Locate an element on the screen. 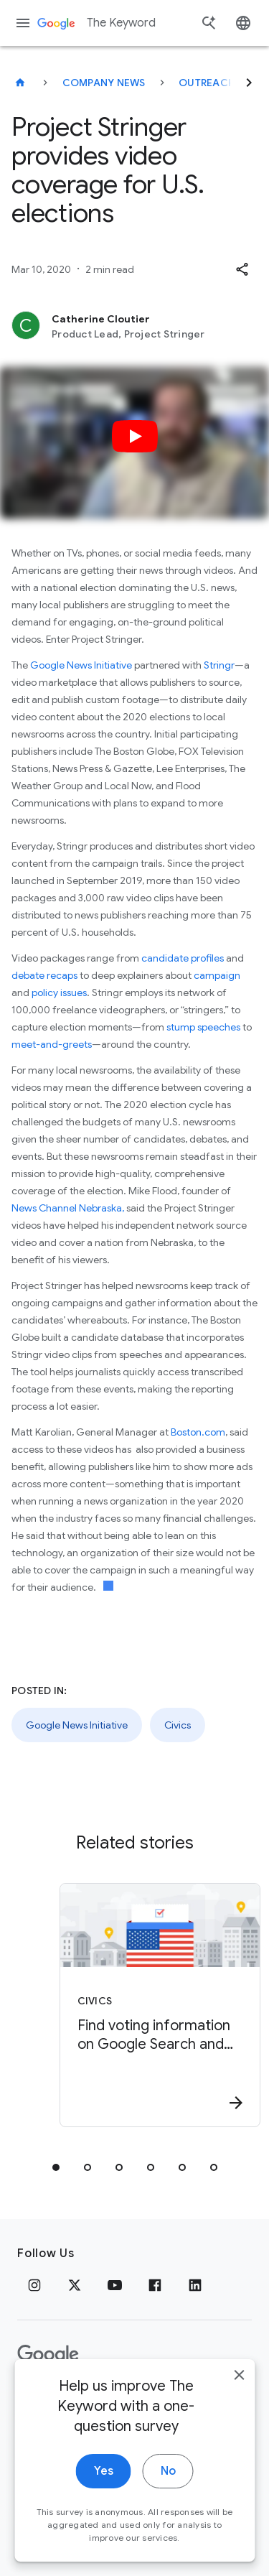 This screenshot has height=2576, width=269. [Instagram] is located at coordinates (34, 2285).